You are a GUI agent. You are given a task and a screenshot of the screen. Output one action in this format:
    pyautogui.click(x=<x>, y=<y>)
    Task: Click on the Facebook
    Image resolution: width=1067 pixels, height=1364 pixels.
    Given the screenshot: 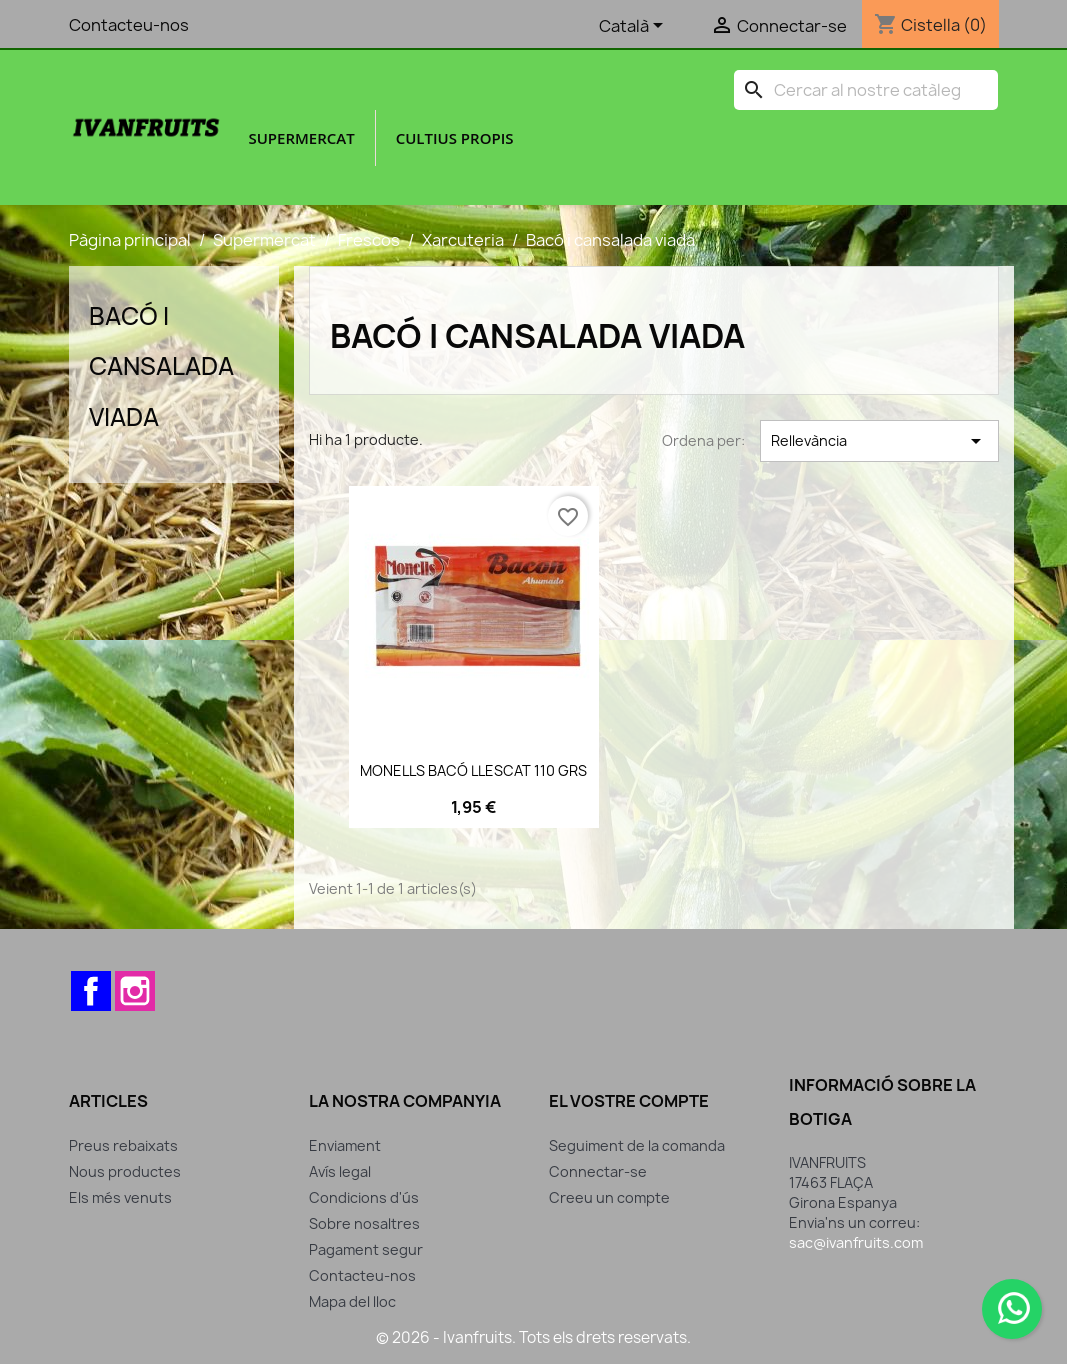 What is the action you would take?
    pyautogui.click(x=91, y=991)
    